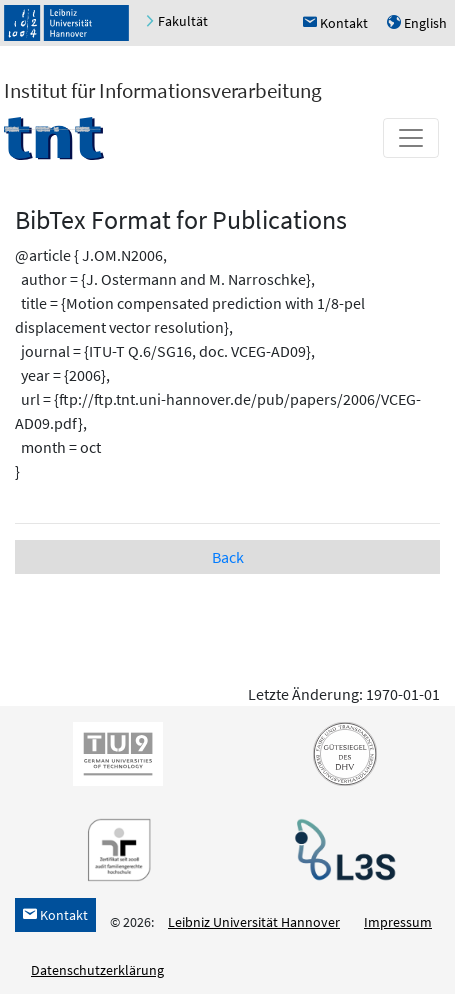 The height and width of the screenshot is (994, 455). I want to click on Impressum, so click(398, 922).